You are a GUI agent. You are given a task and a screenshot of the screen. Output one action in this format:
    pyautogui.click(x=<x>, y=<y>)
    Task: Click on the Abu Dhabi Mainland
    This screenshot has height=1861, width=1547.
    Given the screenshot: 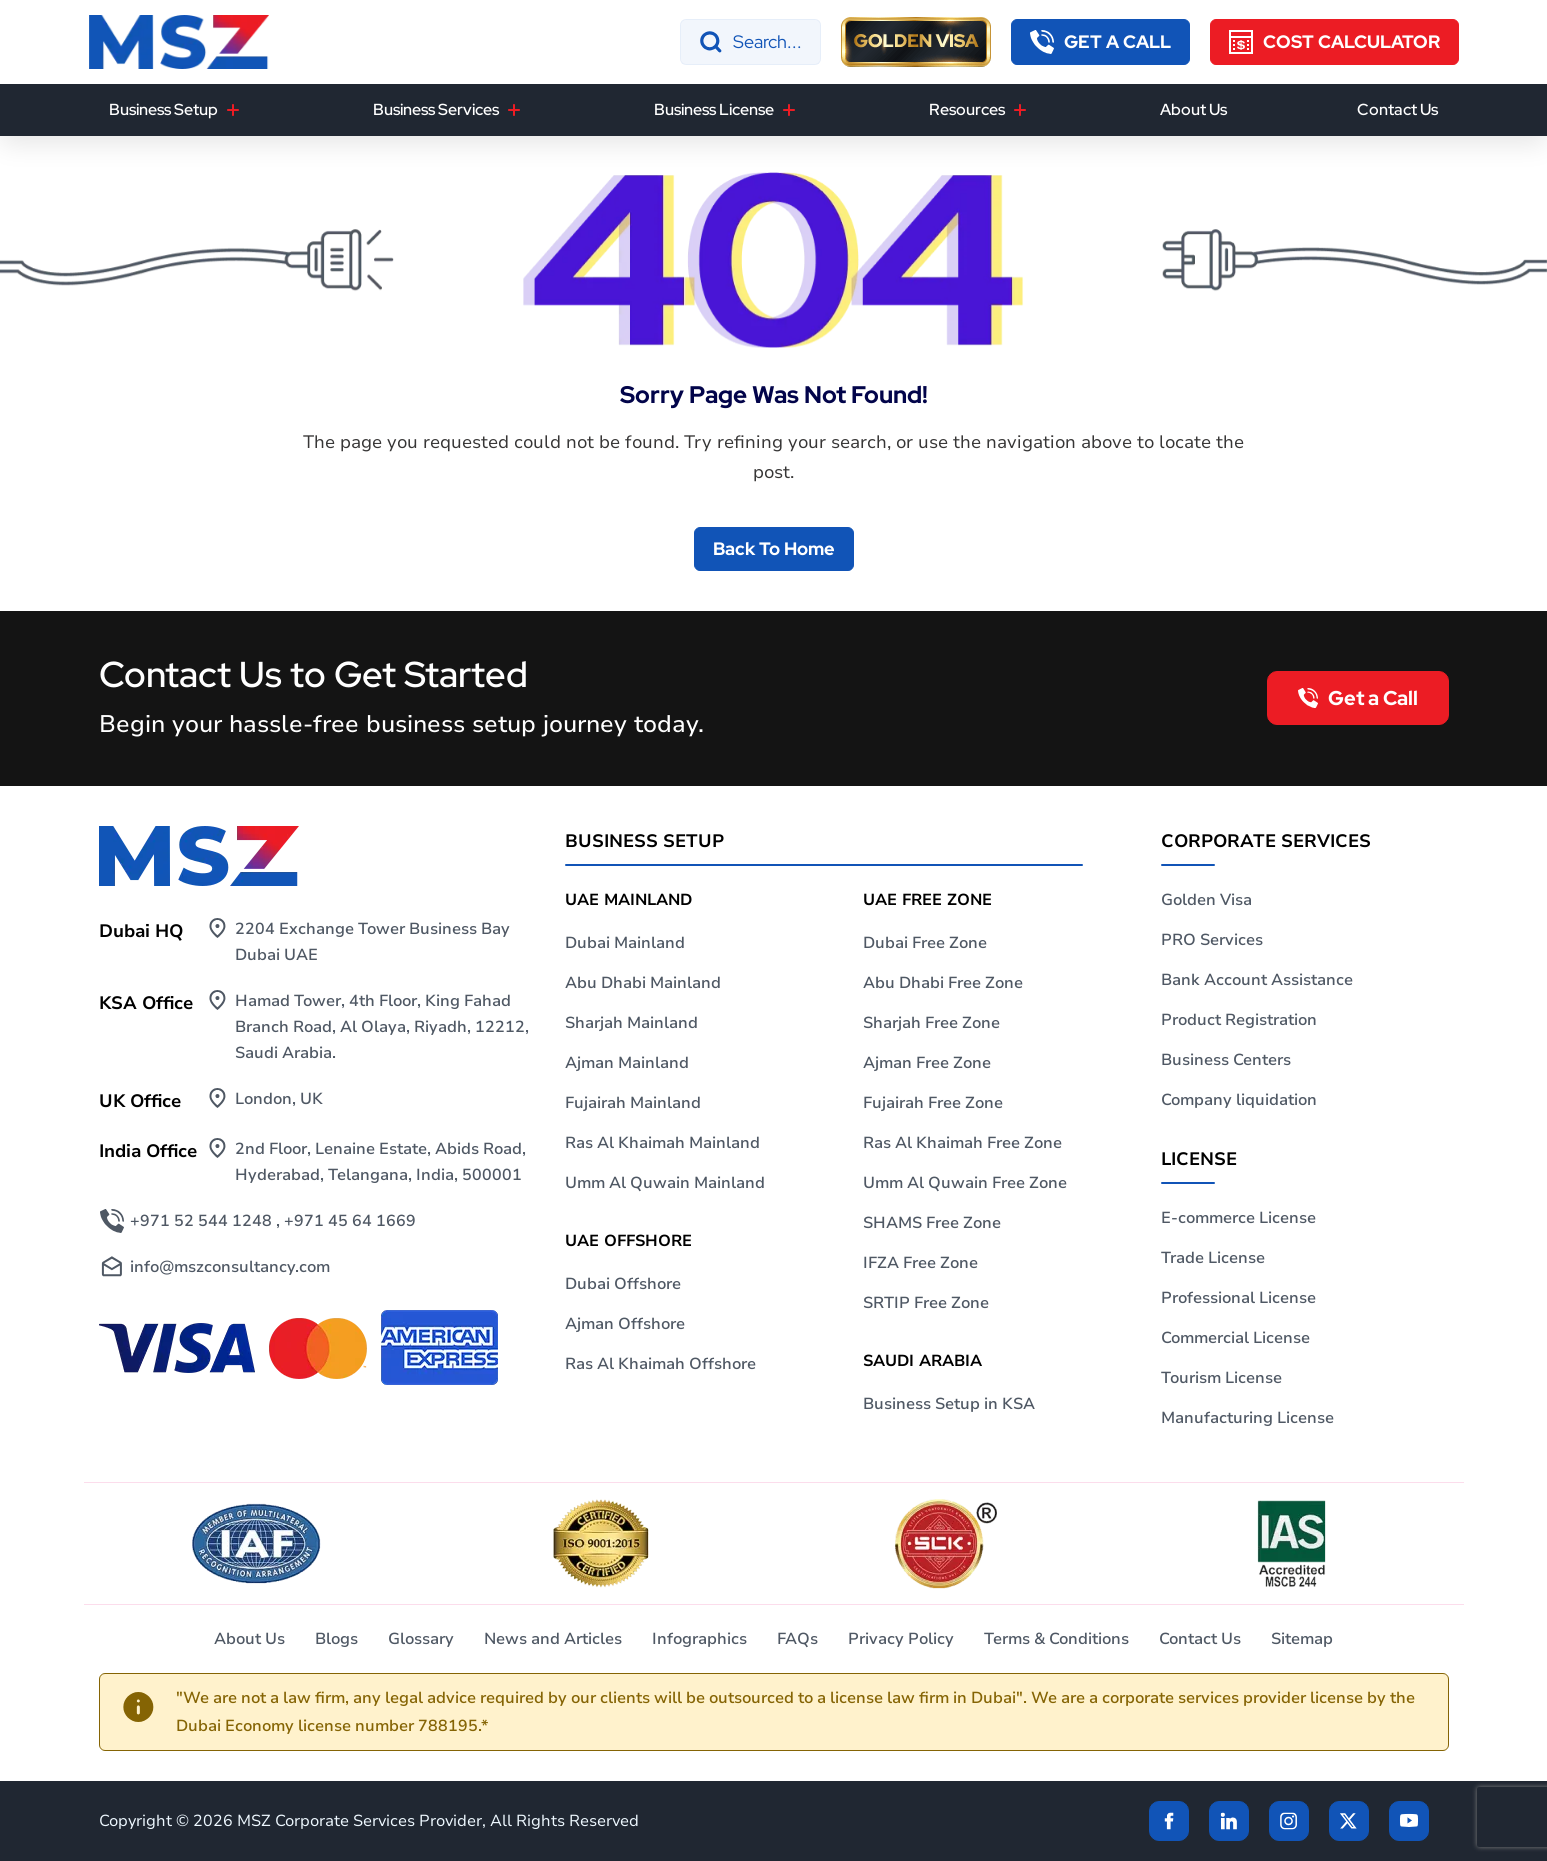 What is the action you would take?
    pyautogui.click(x=643, y=983)
    